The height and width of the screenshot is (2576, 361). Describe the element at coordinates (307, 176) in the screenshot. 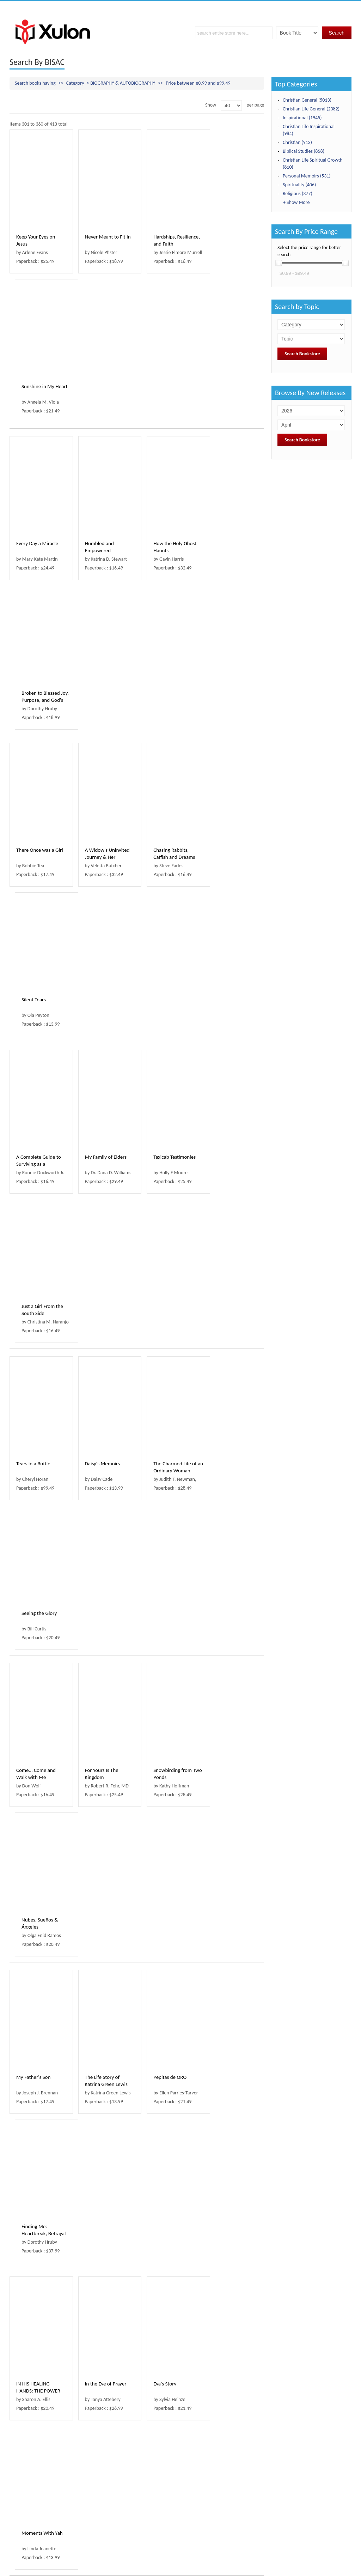

I see `Personal Memoirs (531)` at that location.